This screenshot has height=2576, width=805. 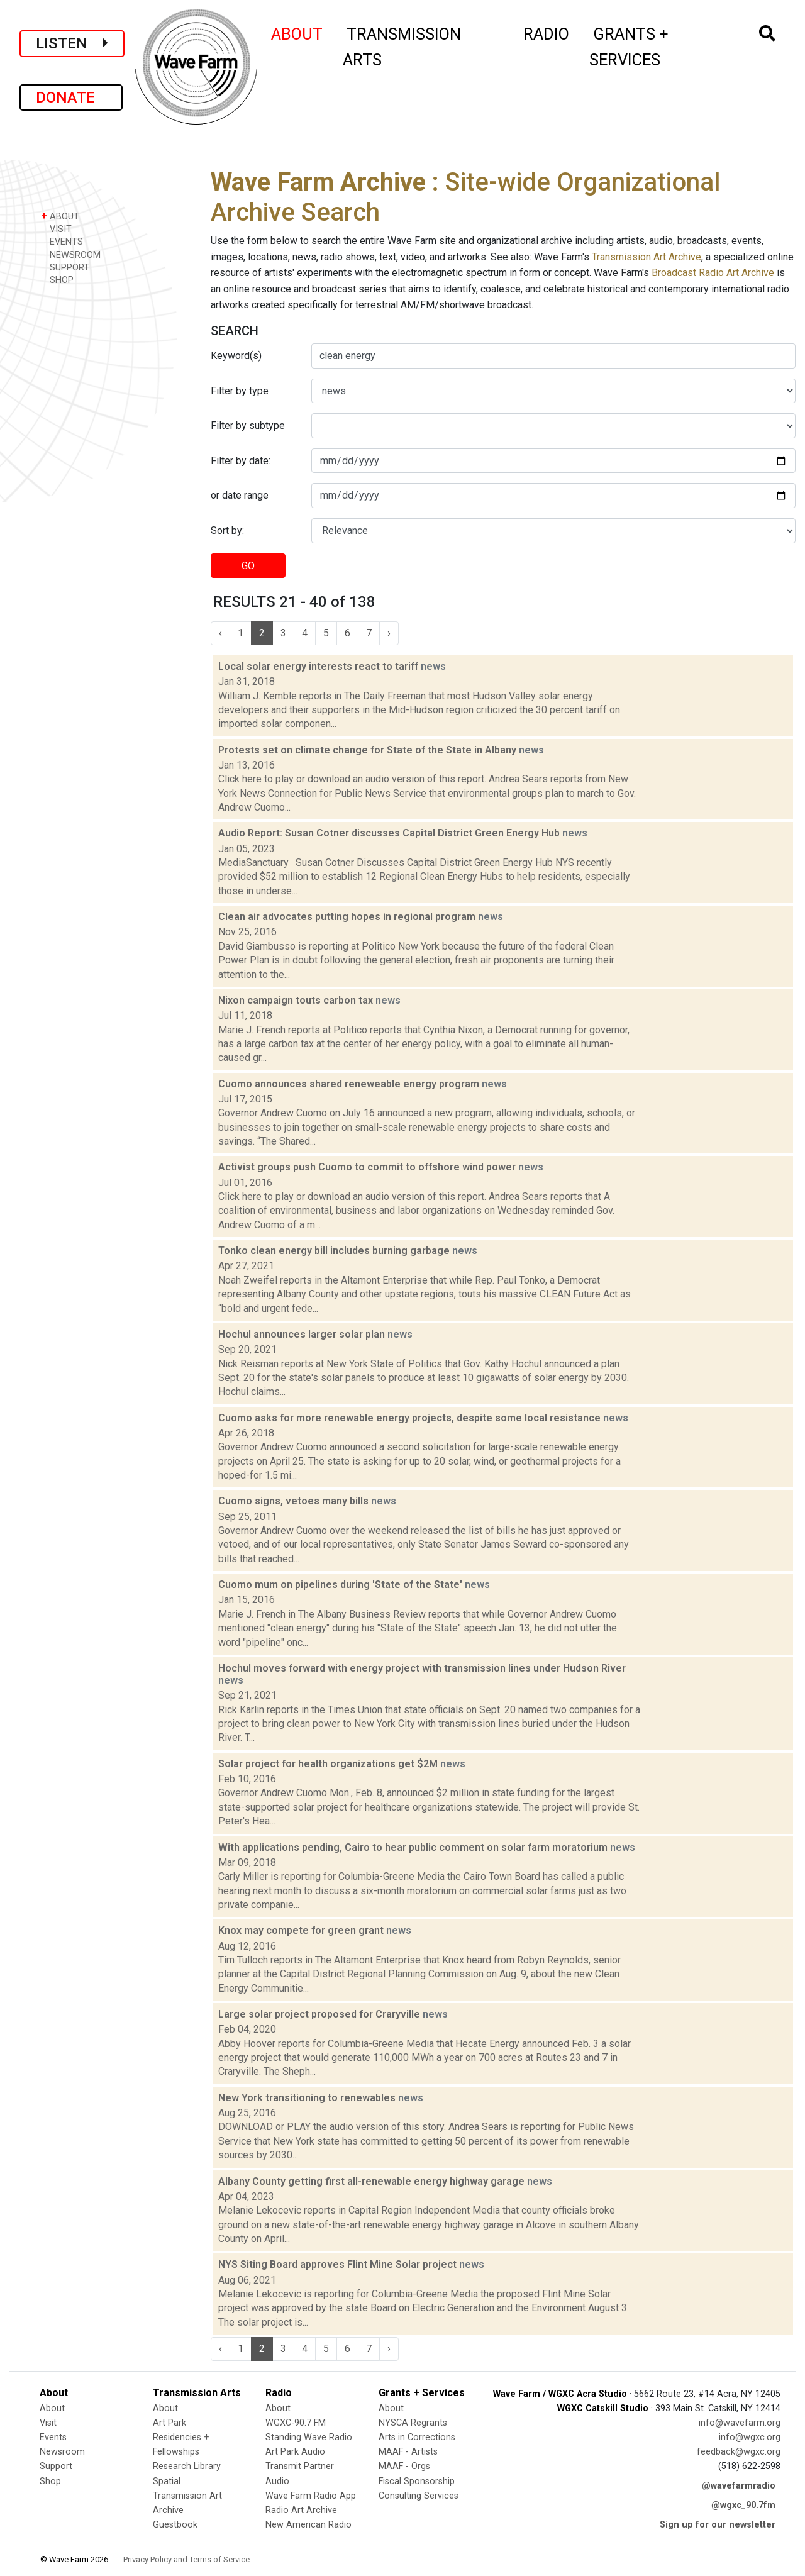 I want to click on Arts in Corrections, so click(x=417, y=2437).